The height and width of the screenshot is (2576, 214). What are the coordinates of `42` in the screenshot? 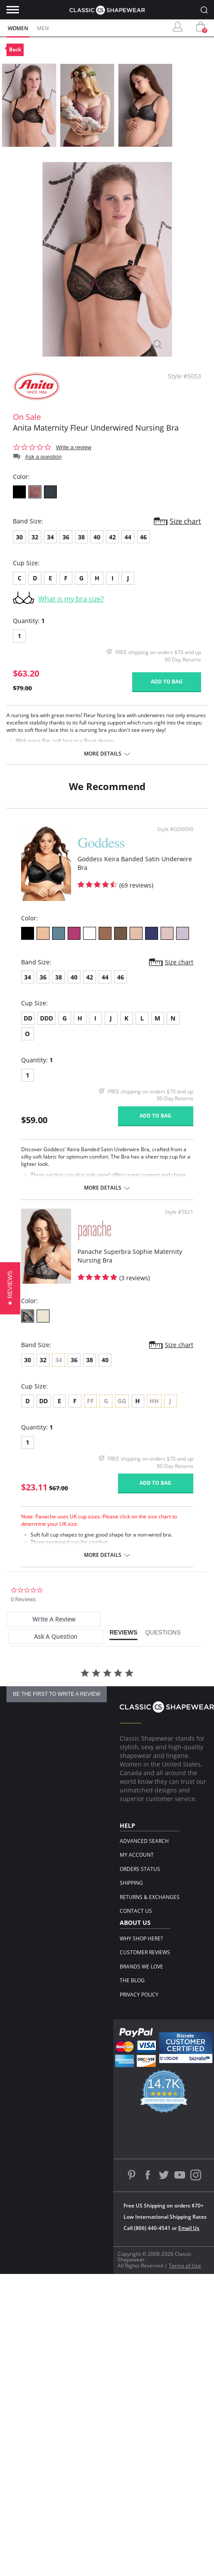 It's located at (112, 537).